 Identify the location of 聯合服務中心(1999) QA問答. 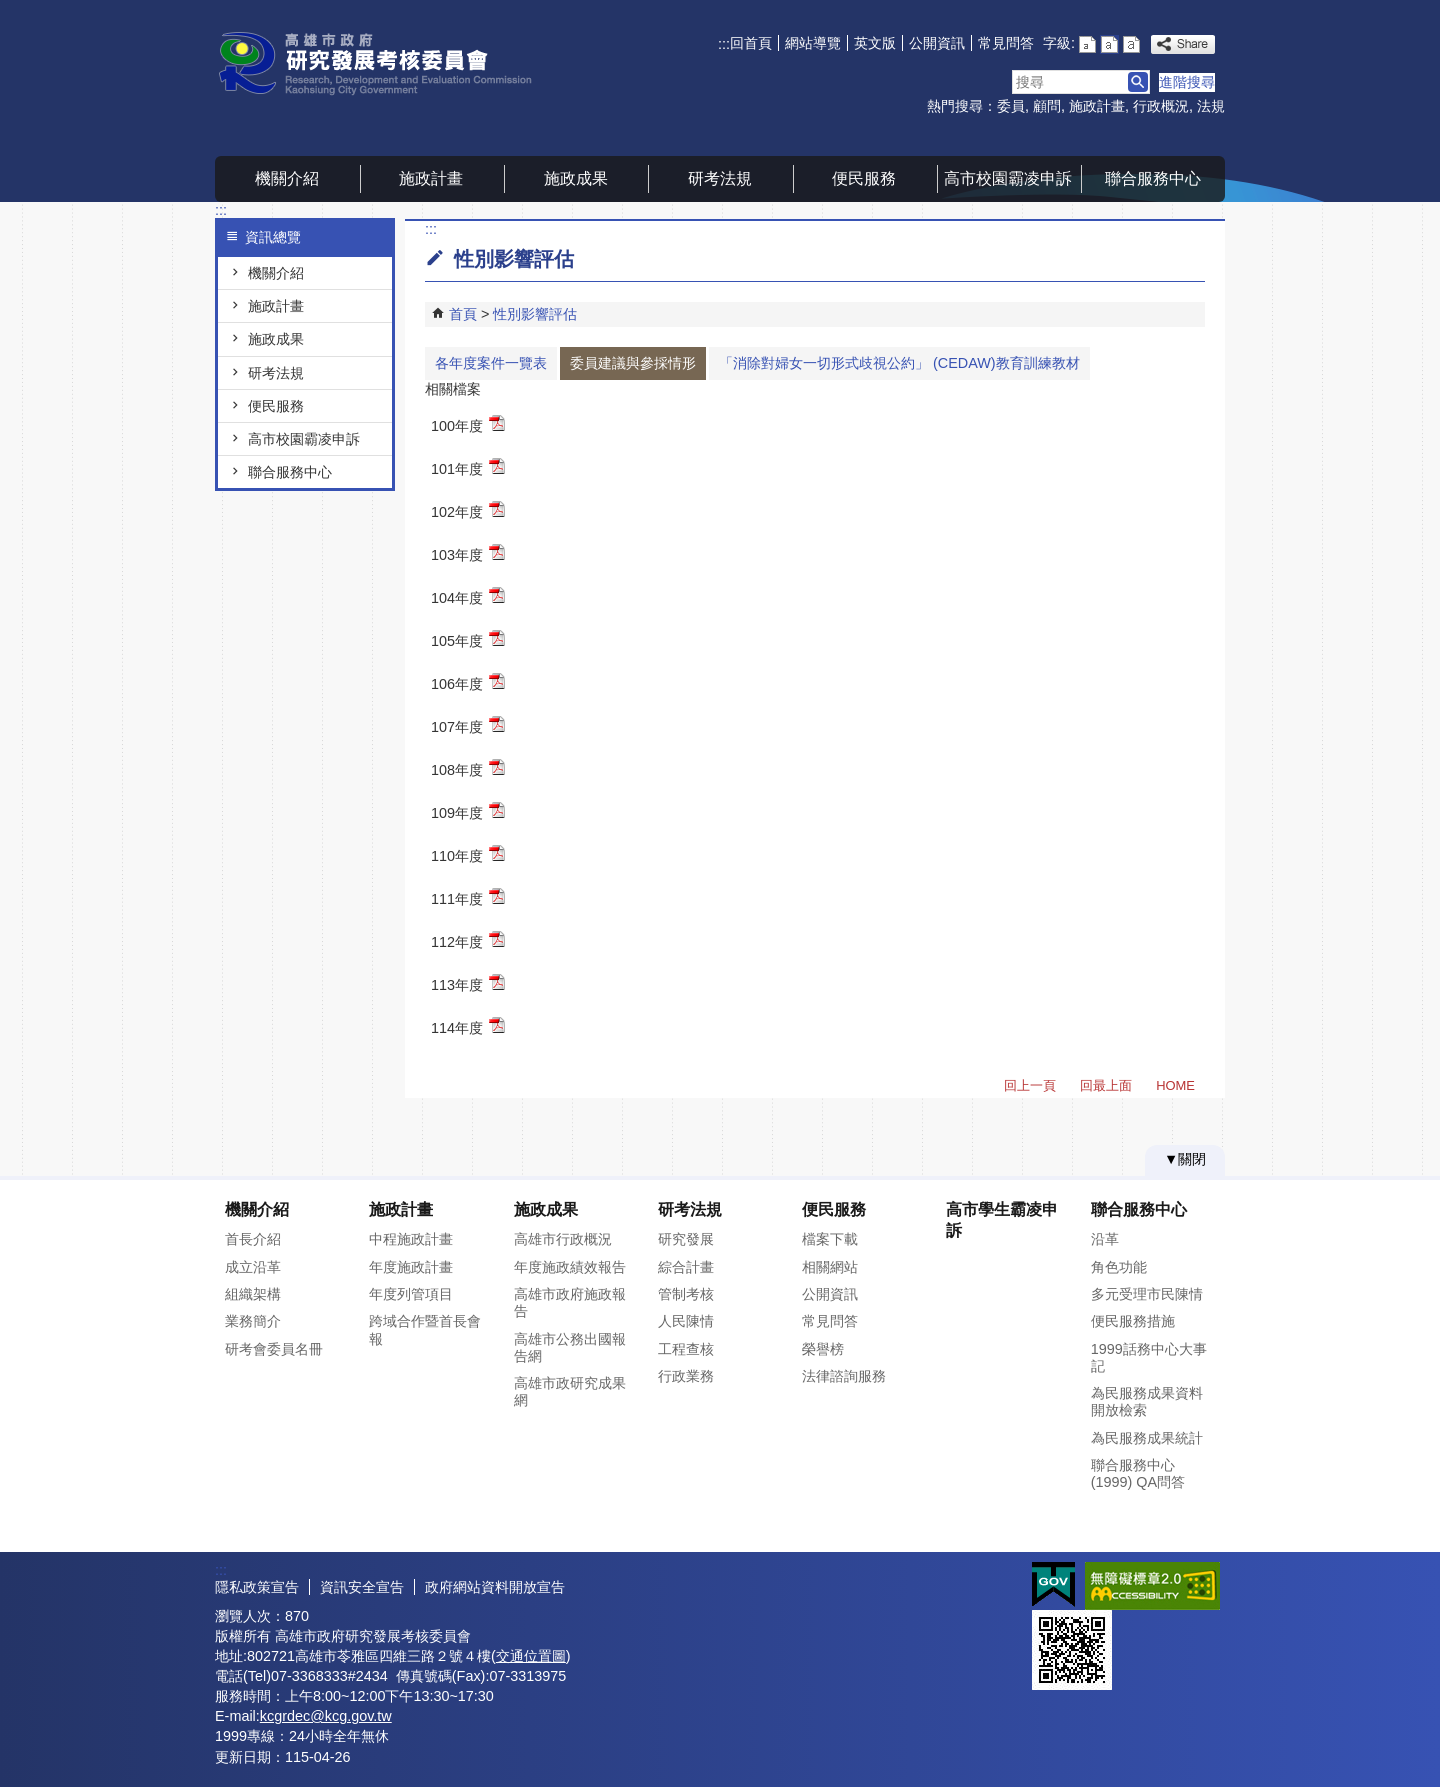
(1138, 1473).